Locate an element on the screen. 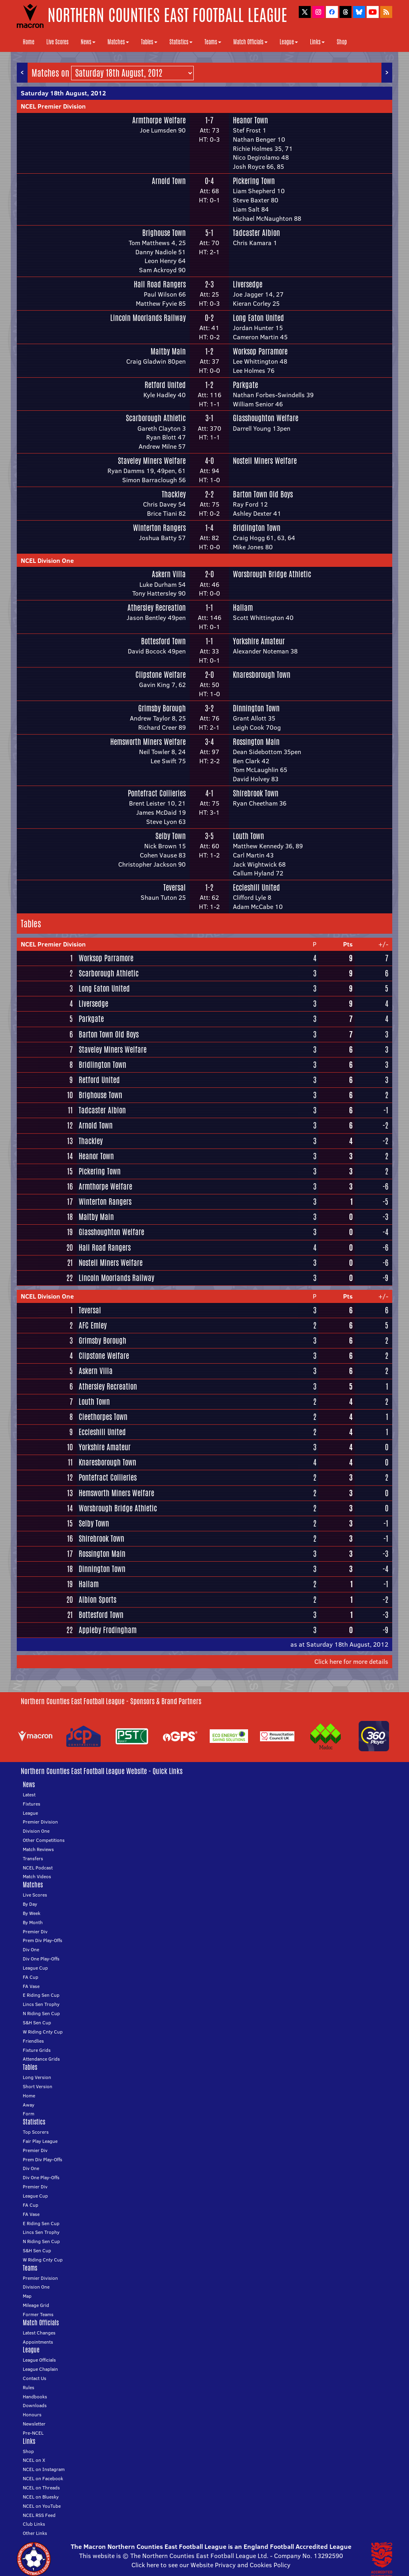  Thackley is located at coordinates (174, 494).